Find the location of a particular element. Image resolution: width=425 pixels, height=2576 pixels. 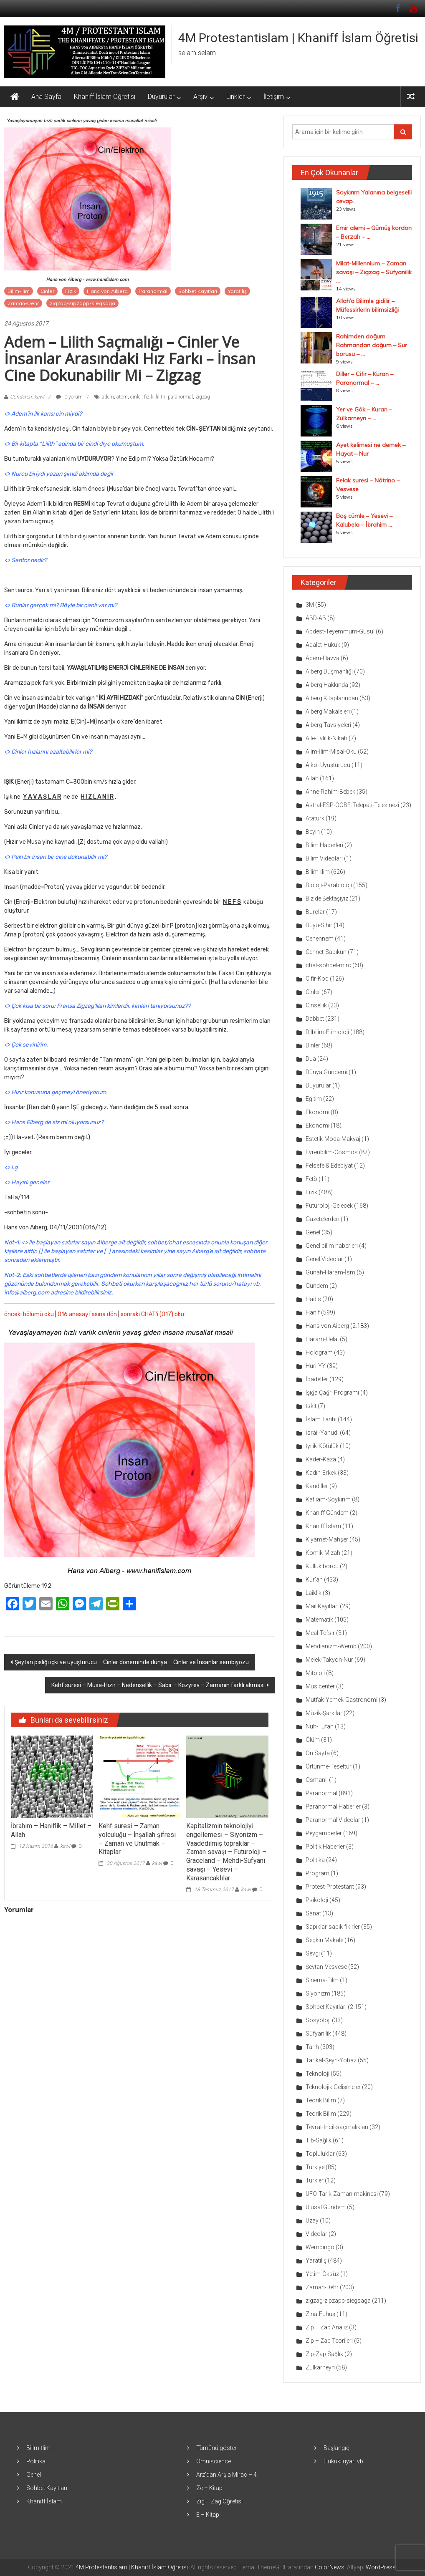

Ze – Kitap is located at coordinates (209, 2488).